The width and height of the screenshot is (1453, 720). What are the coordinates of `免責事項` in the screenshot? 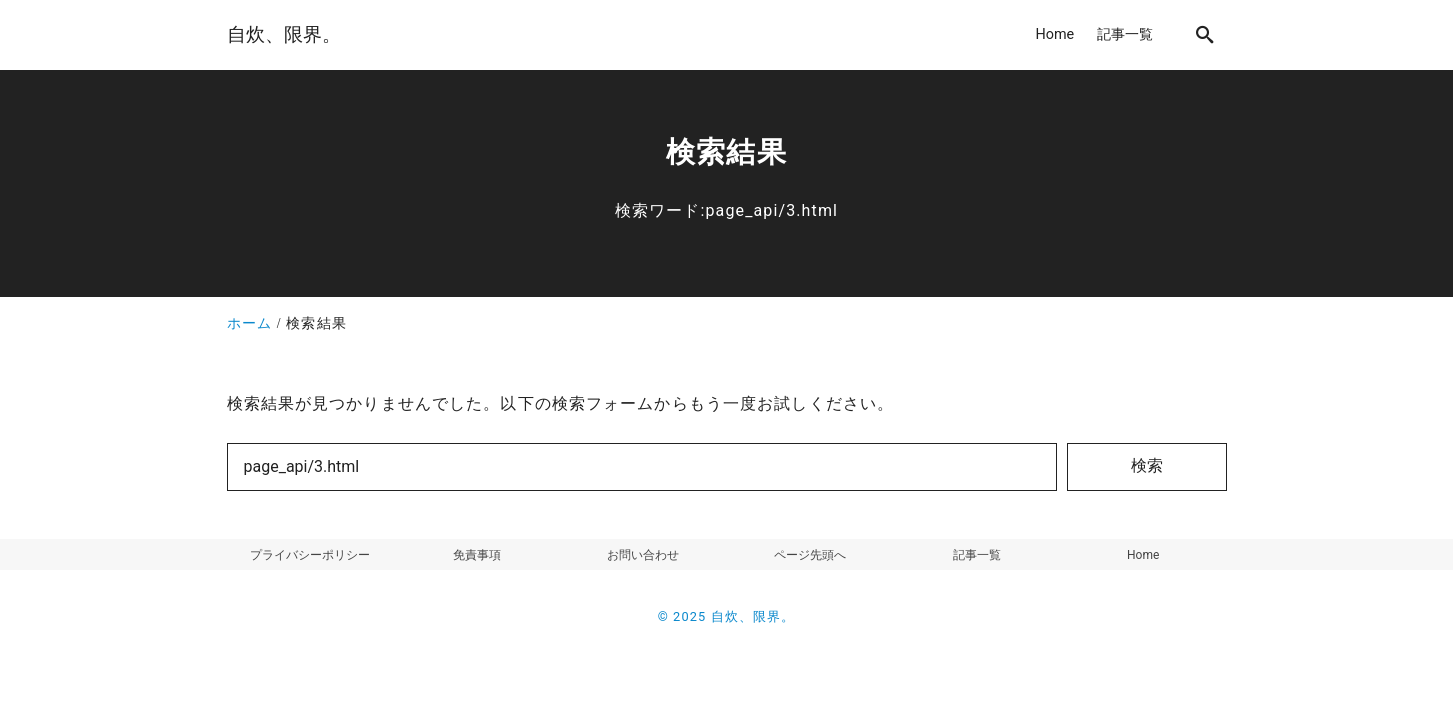 It's located at (477, 555).